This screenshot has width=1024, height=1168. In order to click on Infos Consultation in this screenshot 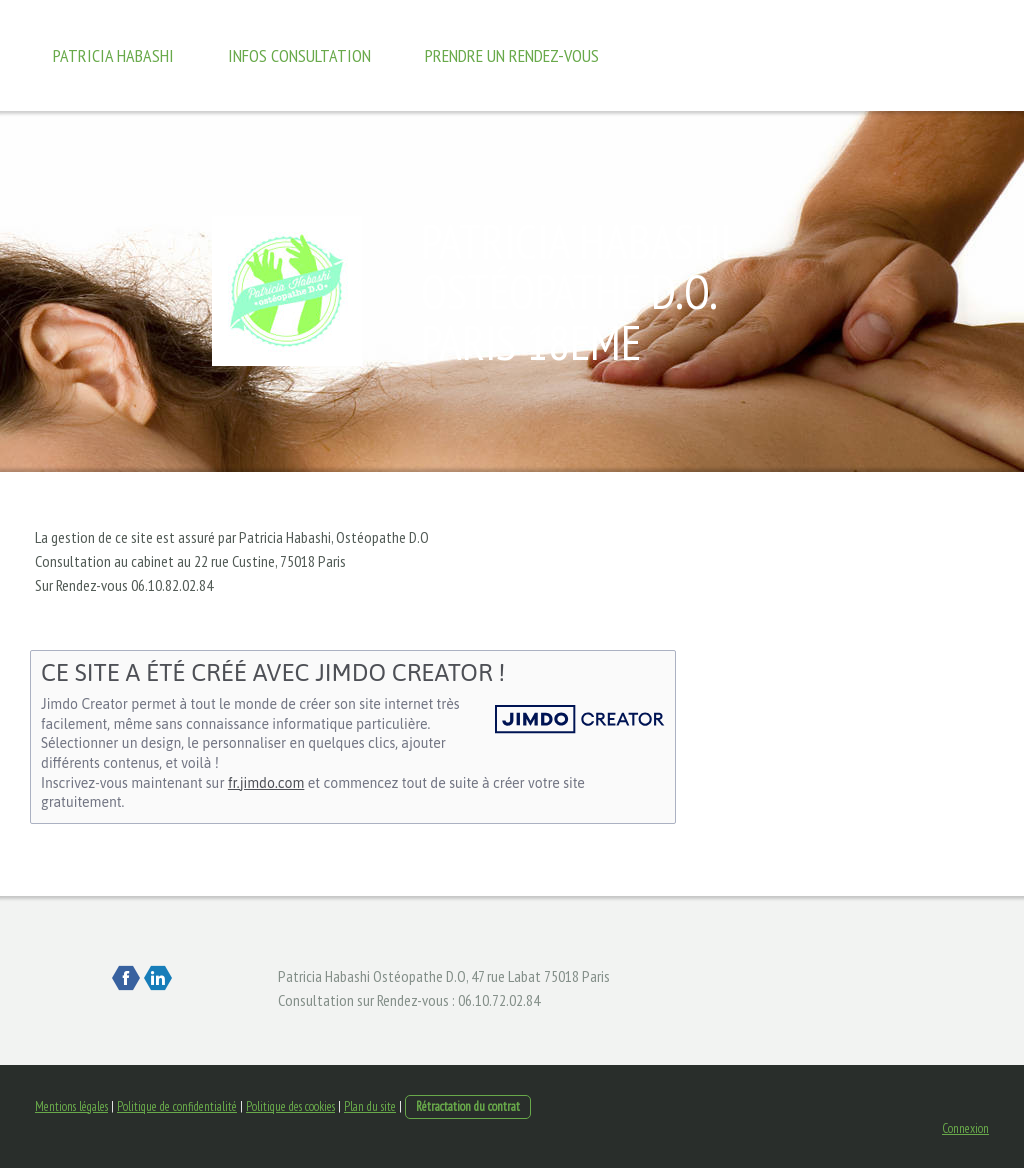, I will do `click(299, 55)`.